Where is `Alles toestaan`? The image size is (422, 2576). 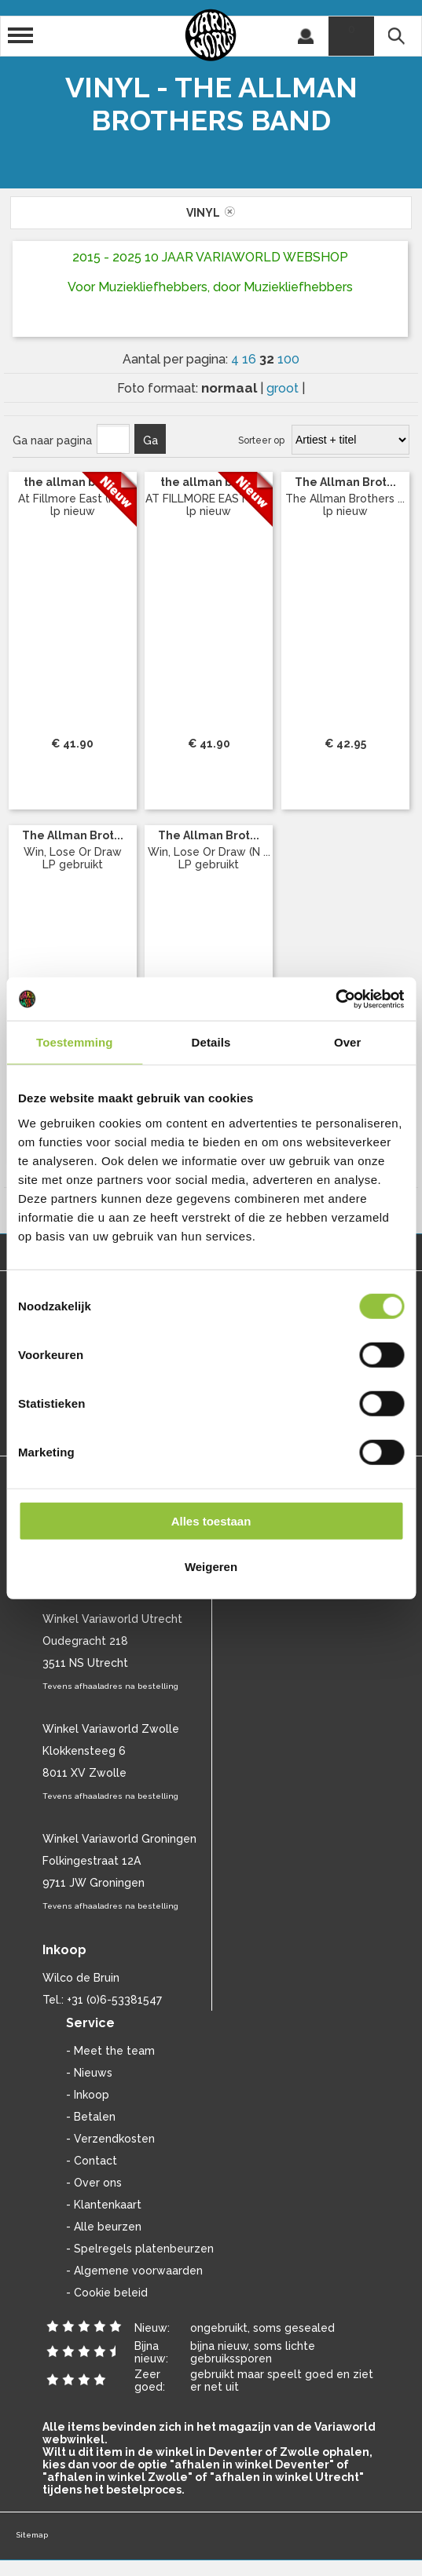
Alles toestaan is located at coordinates (211, 1520).